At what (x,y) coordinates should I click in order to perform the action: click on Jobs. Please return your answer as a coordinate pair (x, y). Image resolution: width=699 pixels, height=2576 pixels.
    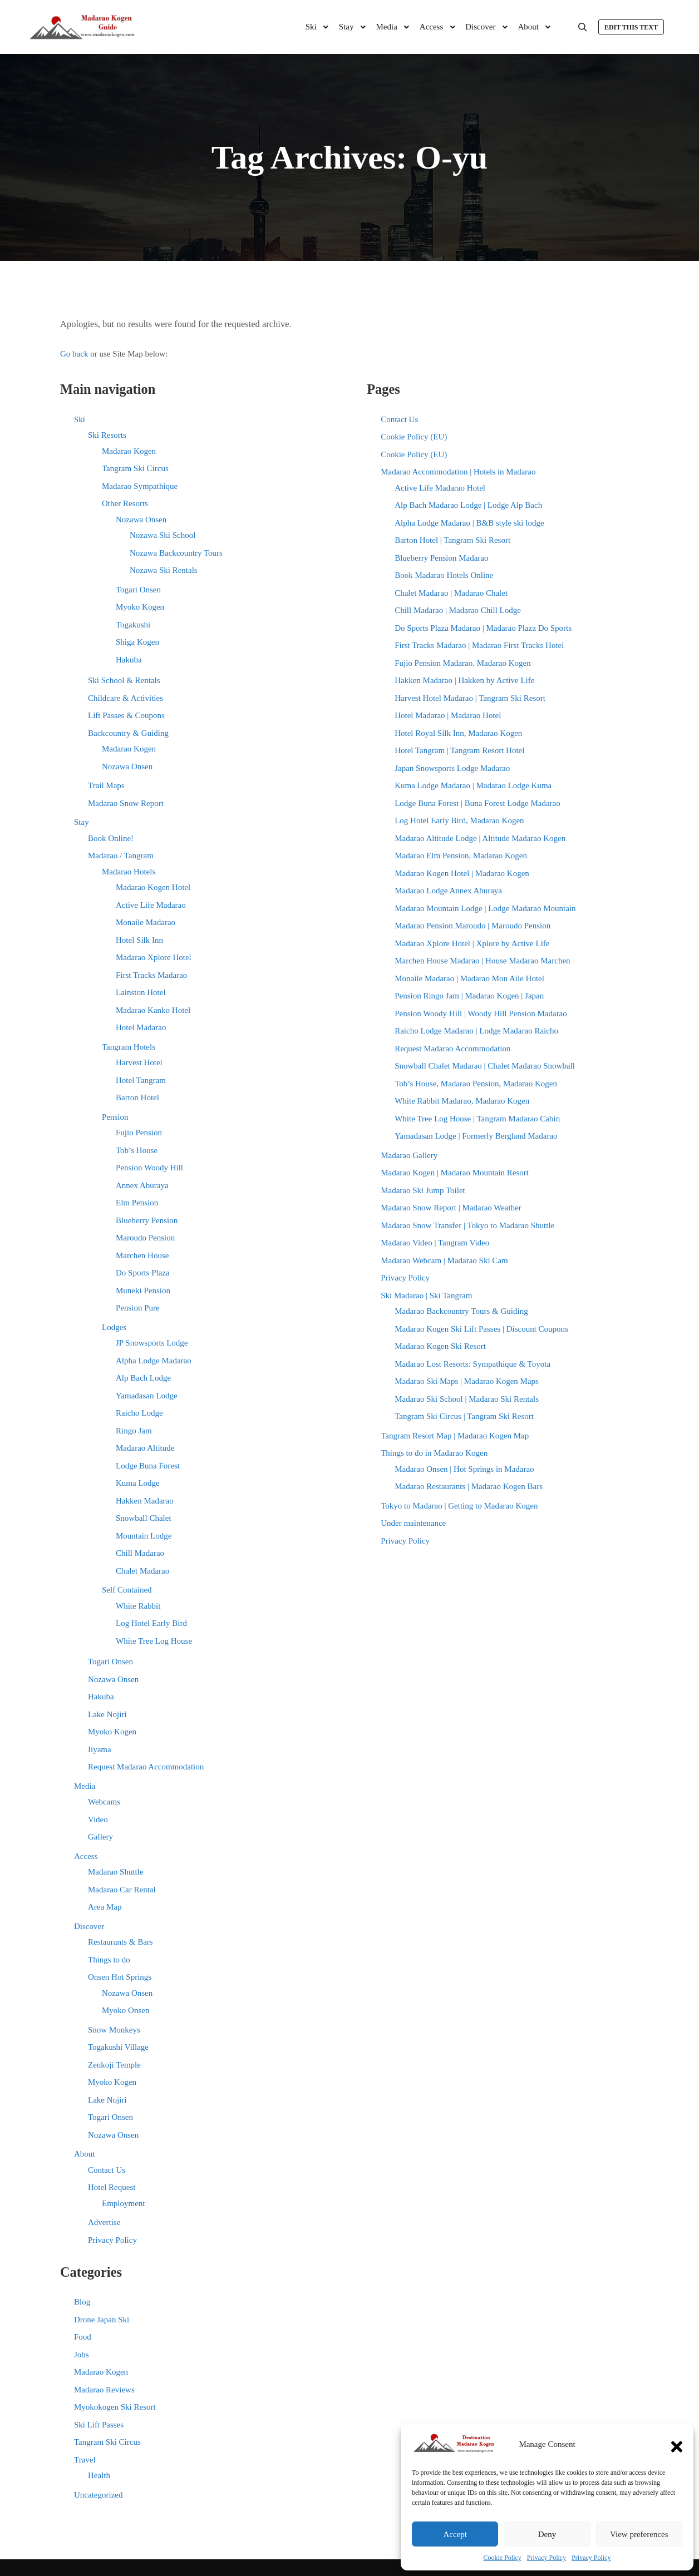
    Looking at the image, I should click on (81, 2354).